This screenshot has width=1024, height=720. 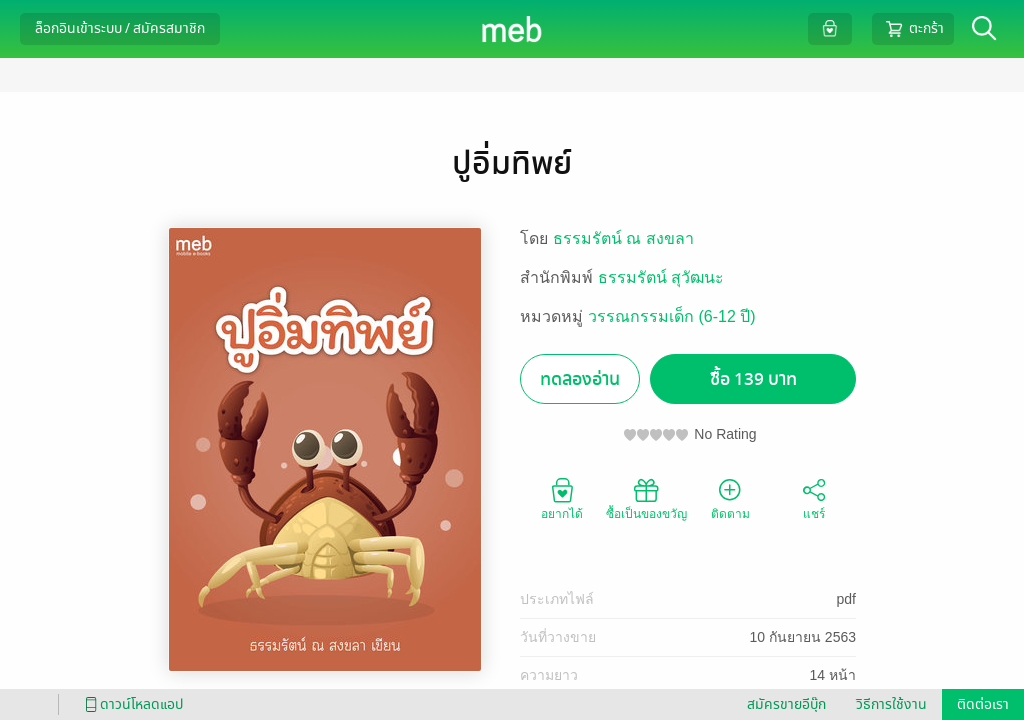 What do you see at coordinates (661, 277) in the screenshot?
I see `ธรรมรัตน์ สุวัฒนะ` at bounding box center [661, 277].